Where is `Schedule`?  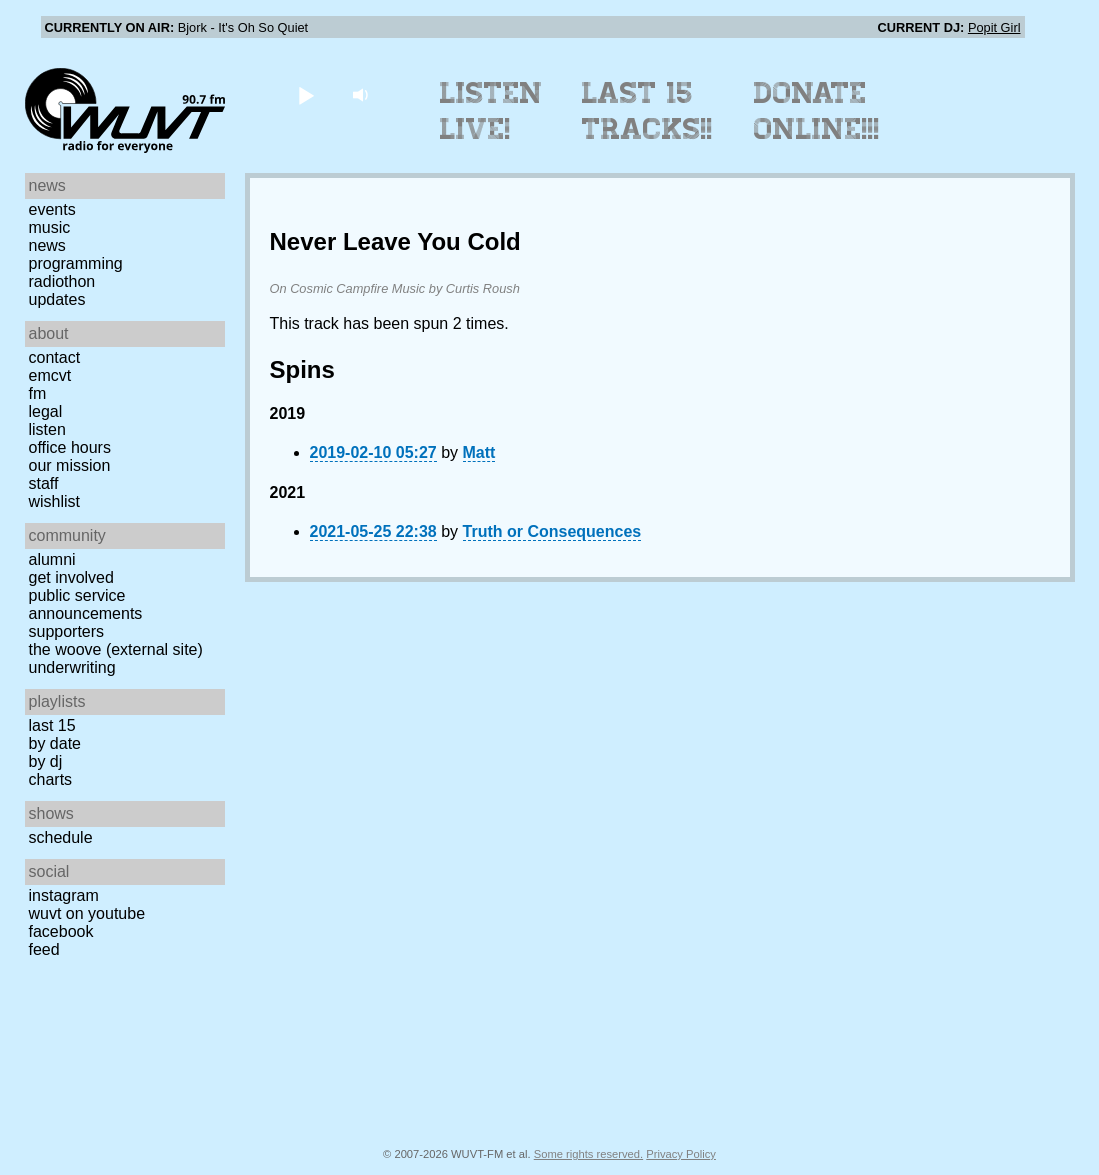 Schedule is located at coordinates (61, 837).